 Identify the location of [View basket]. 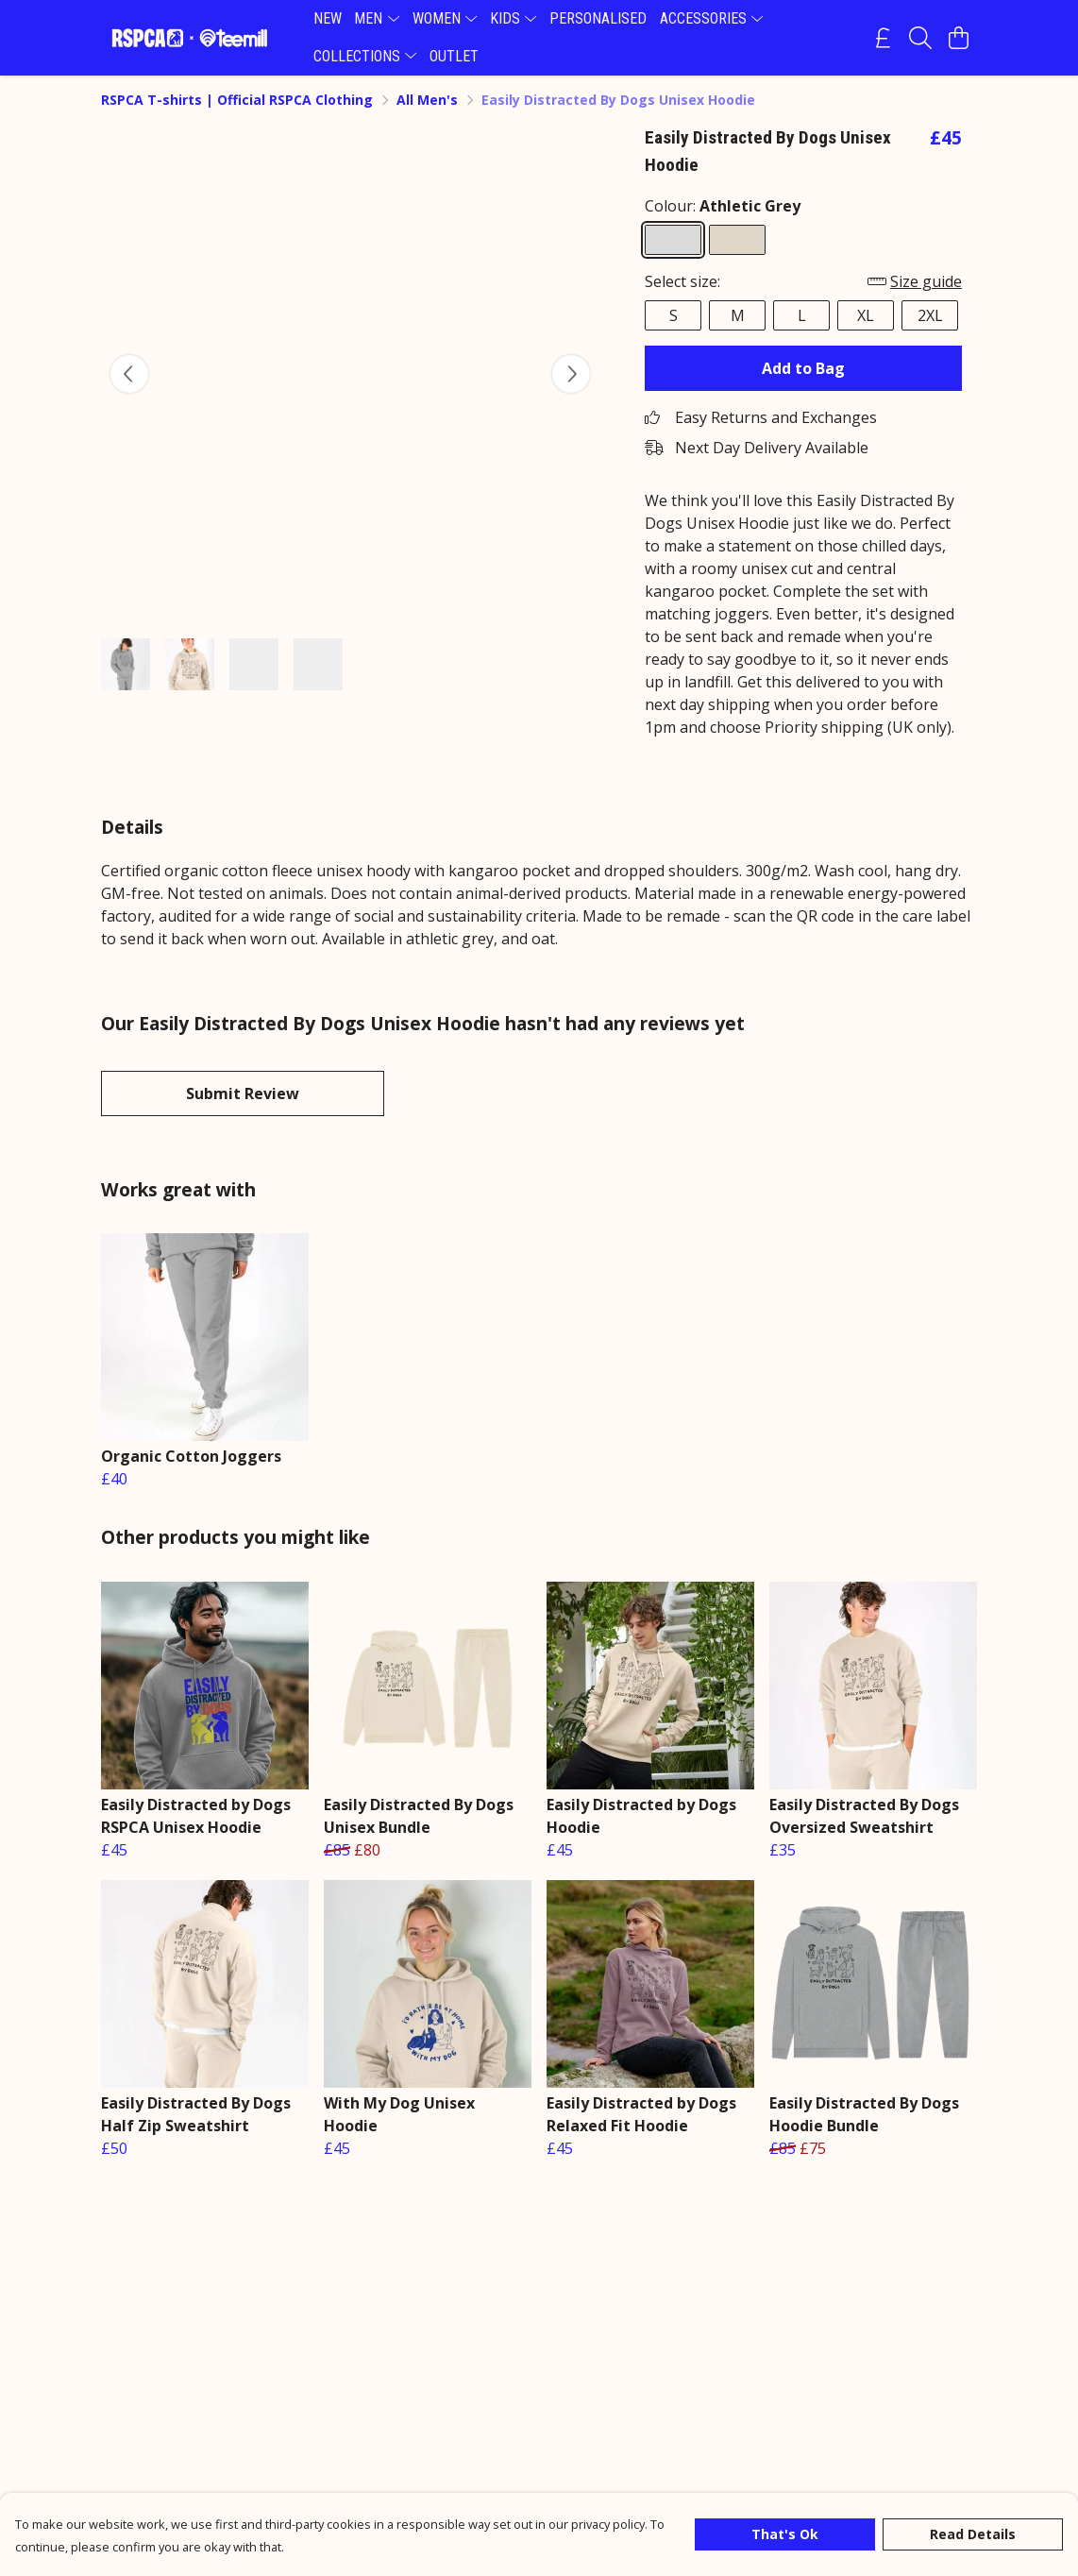
(958, 38).